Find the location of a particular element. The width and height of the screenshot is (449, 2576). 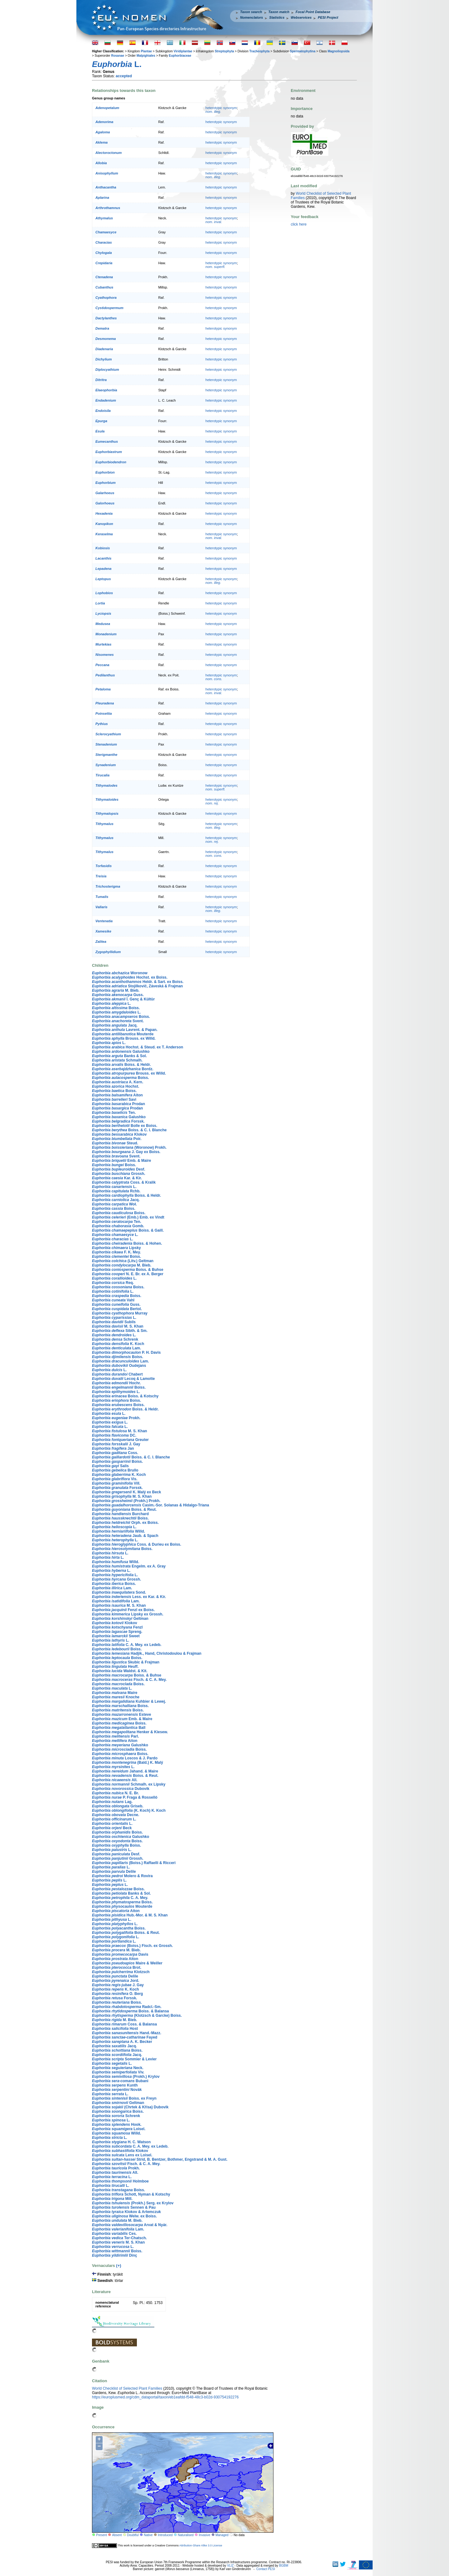

A. K. Becker is located at coordinates (122, 2041).